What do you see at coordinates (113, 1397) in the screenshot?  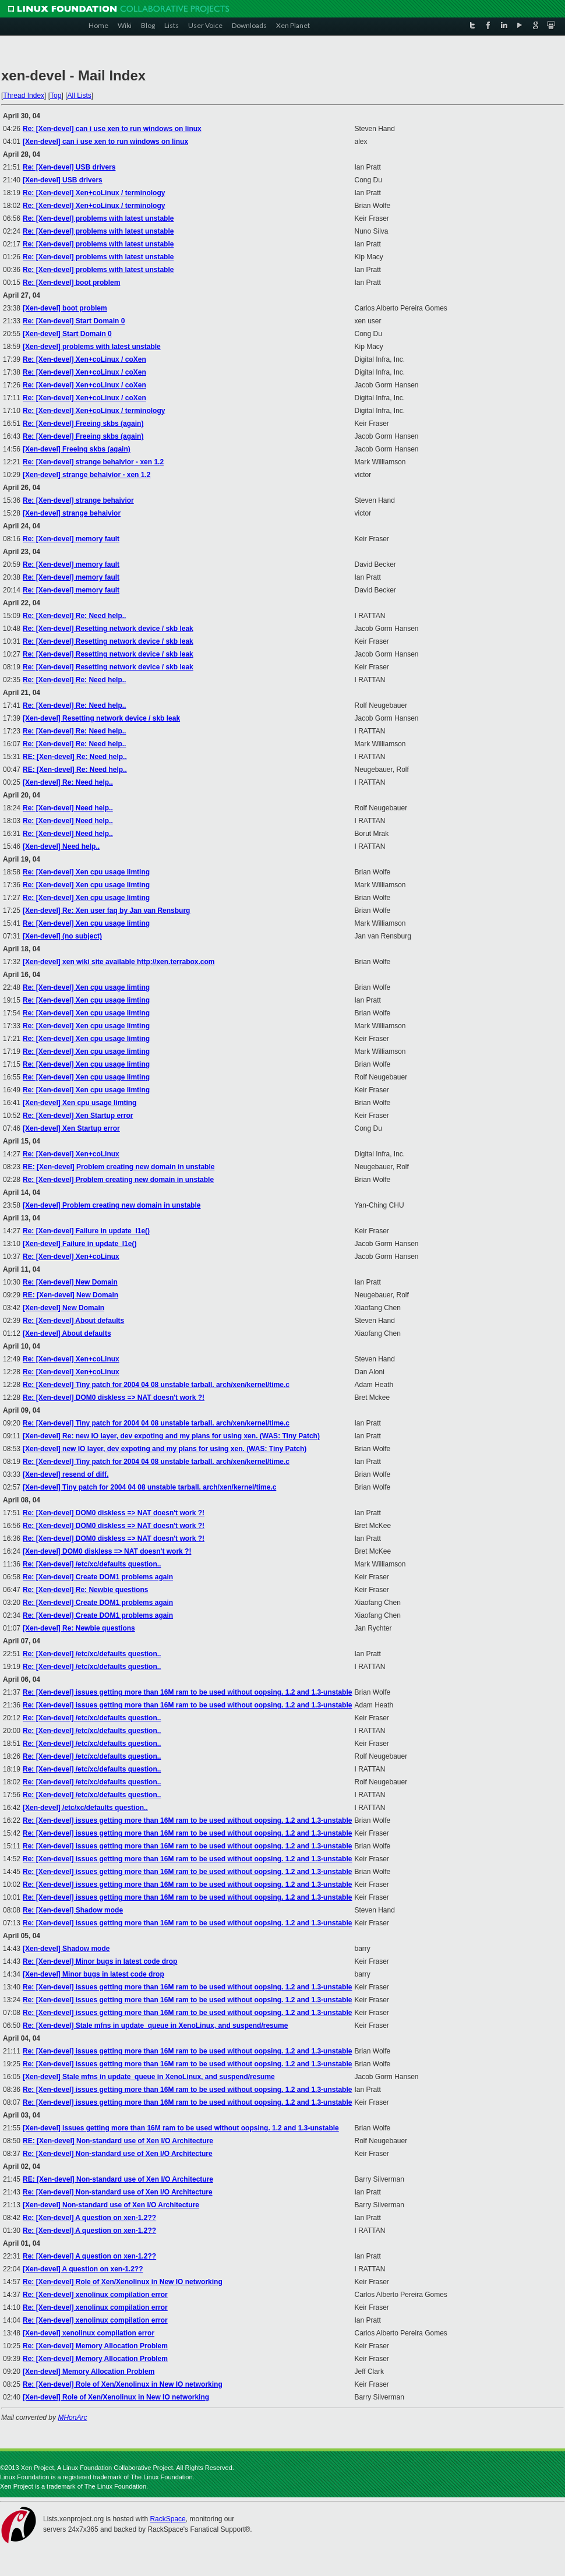 I see `Re: [Xen-devel] DOM0 diskless => NAT doesn't work ?!` at bounding box center [113, 1397].